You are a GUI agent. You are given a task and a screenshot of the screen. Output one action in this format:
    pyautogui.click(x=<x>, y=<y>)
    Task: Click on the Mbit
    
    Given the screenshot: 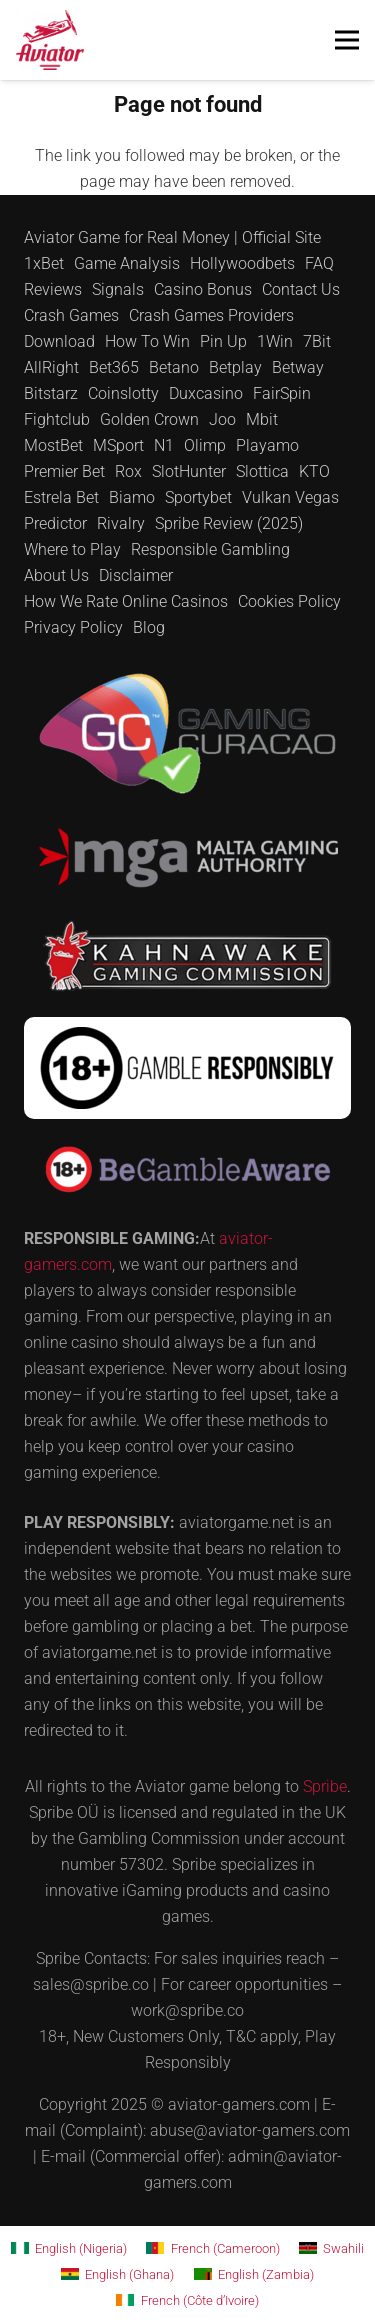 What is the action you would take?
    pyautogui.click(x=262, y=419)
    